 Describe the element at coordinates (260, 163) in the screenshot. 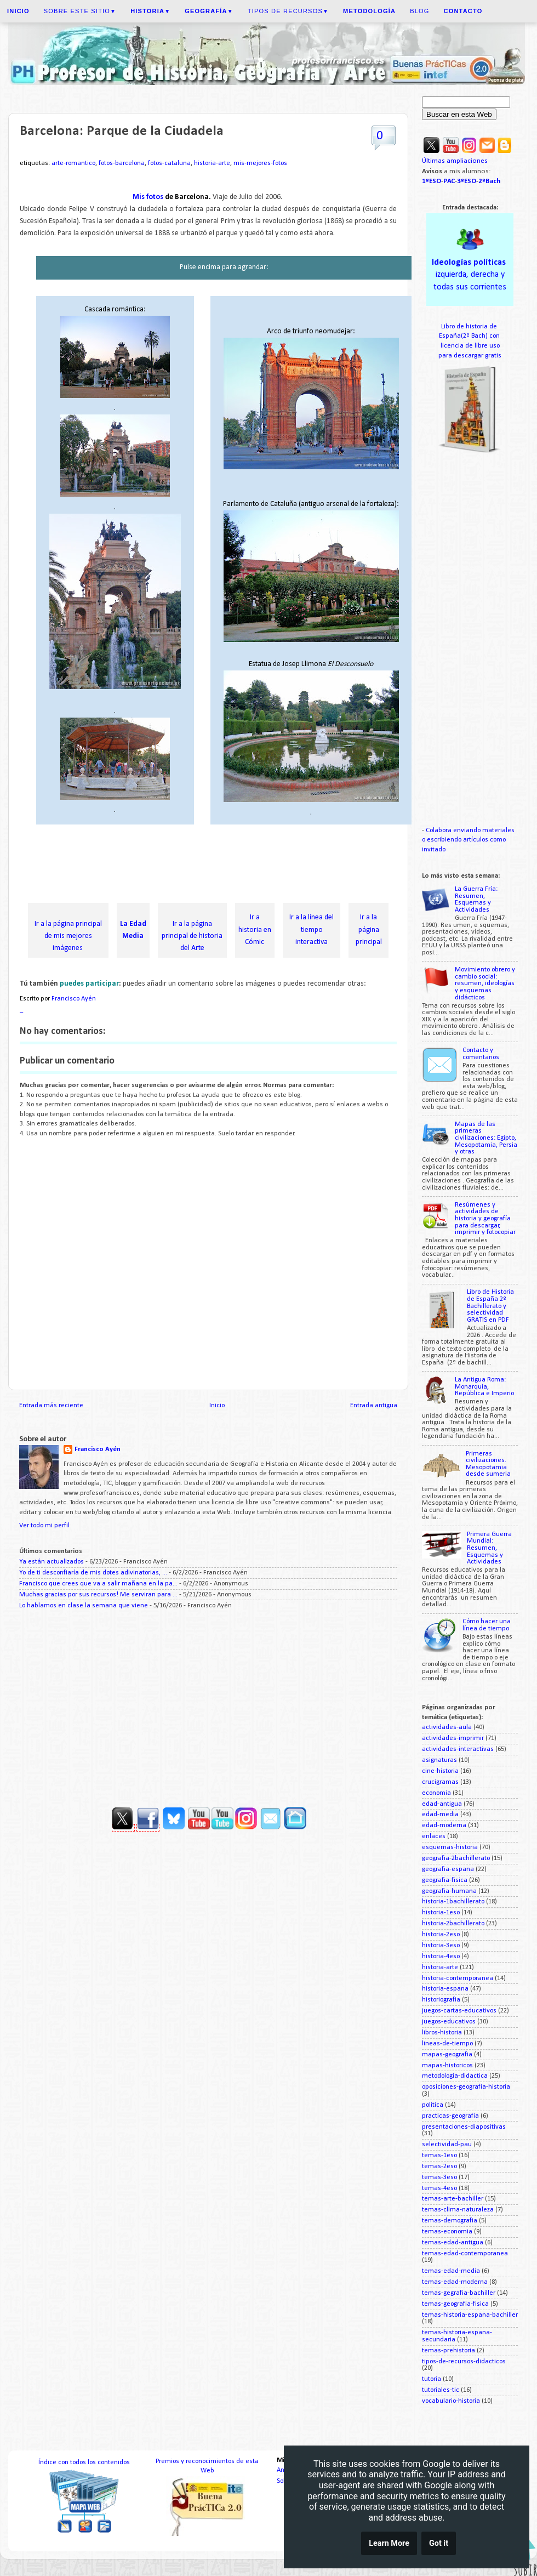

I see `mis-mejores-fotos` at that location.